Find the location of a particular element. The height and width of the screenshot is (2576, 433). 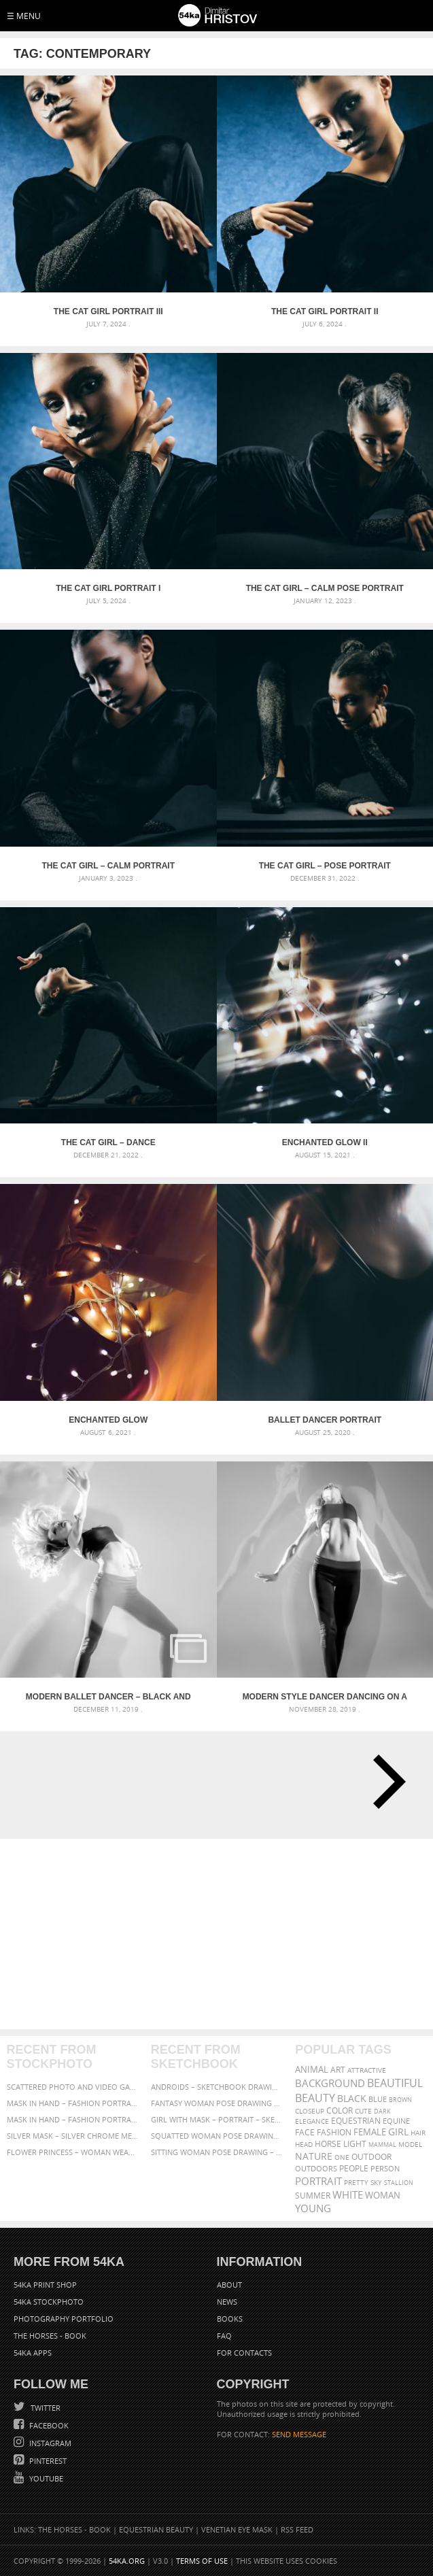

sky [sky (288 items)] is located at coordinates (376, 2182).